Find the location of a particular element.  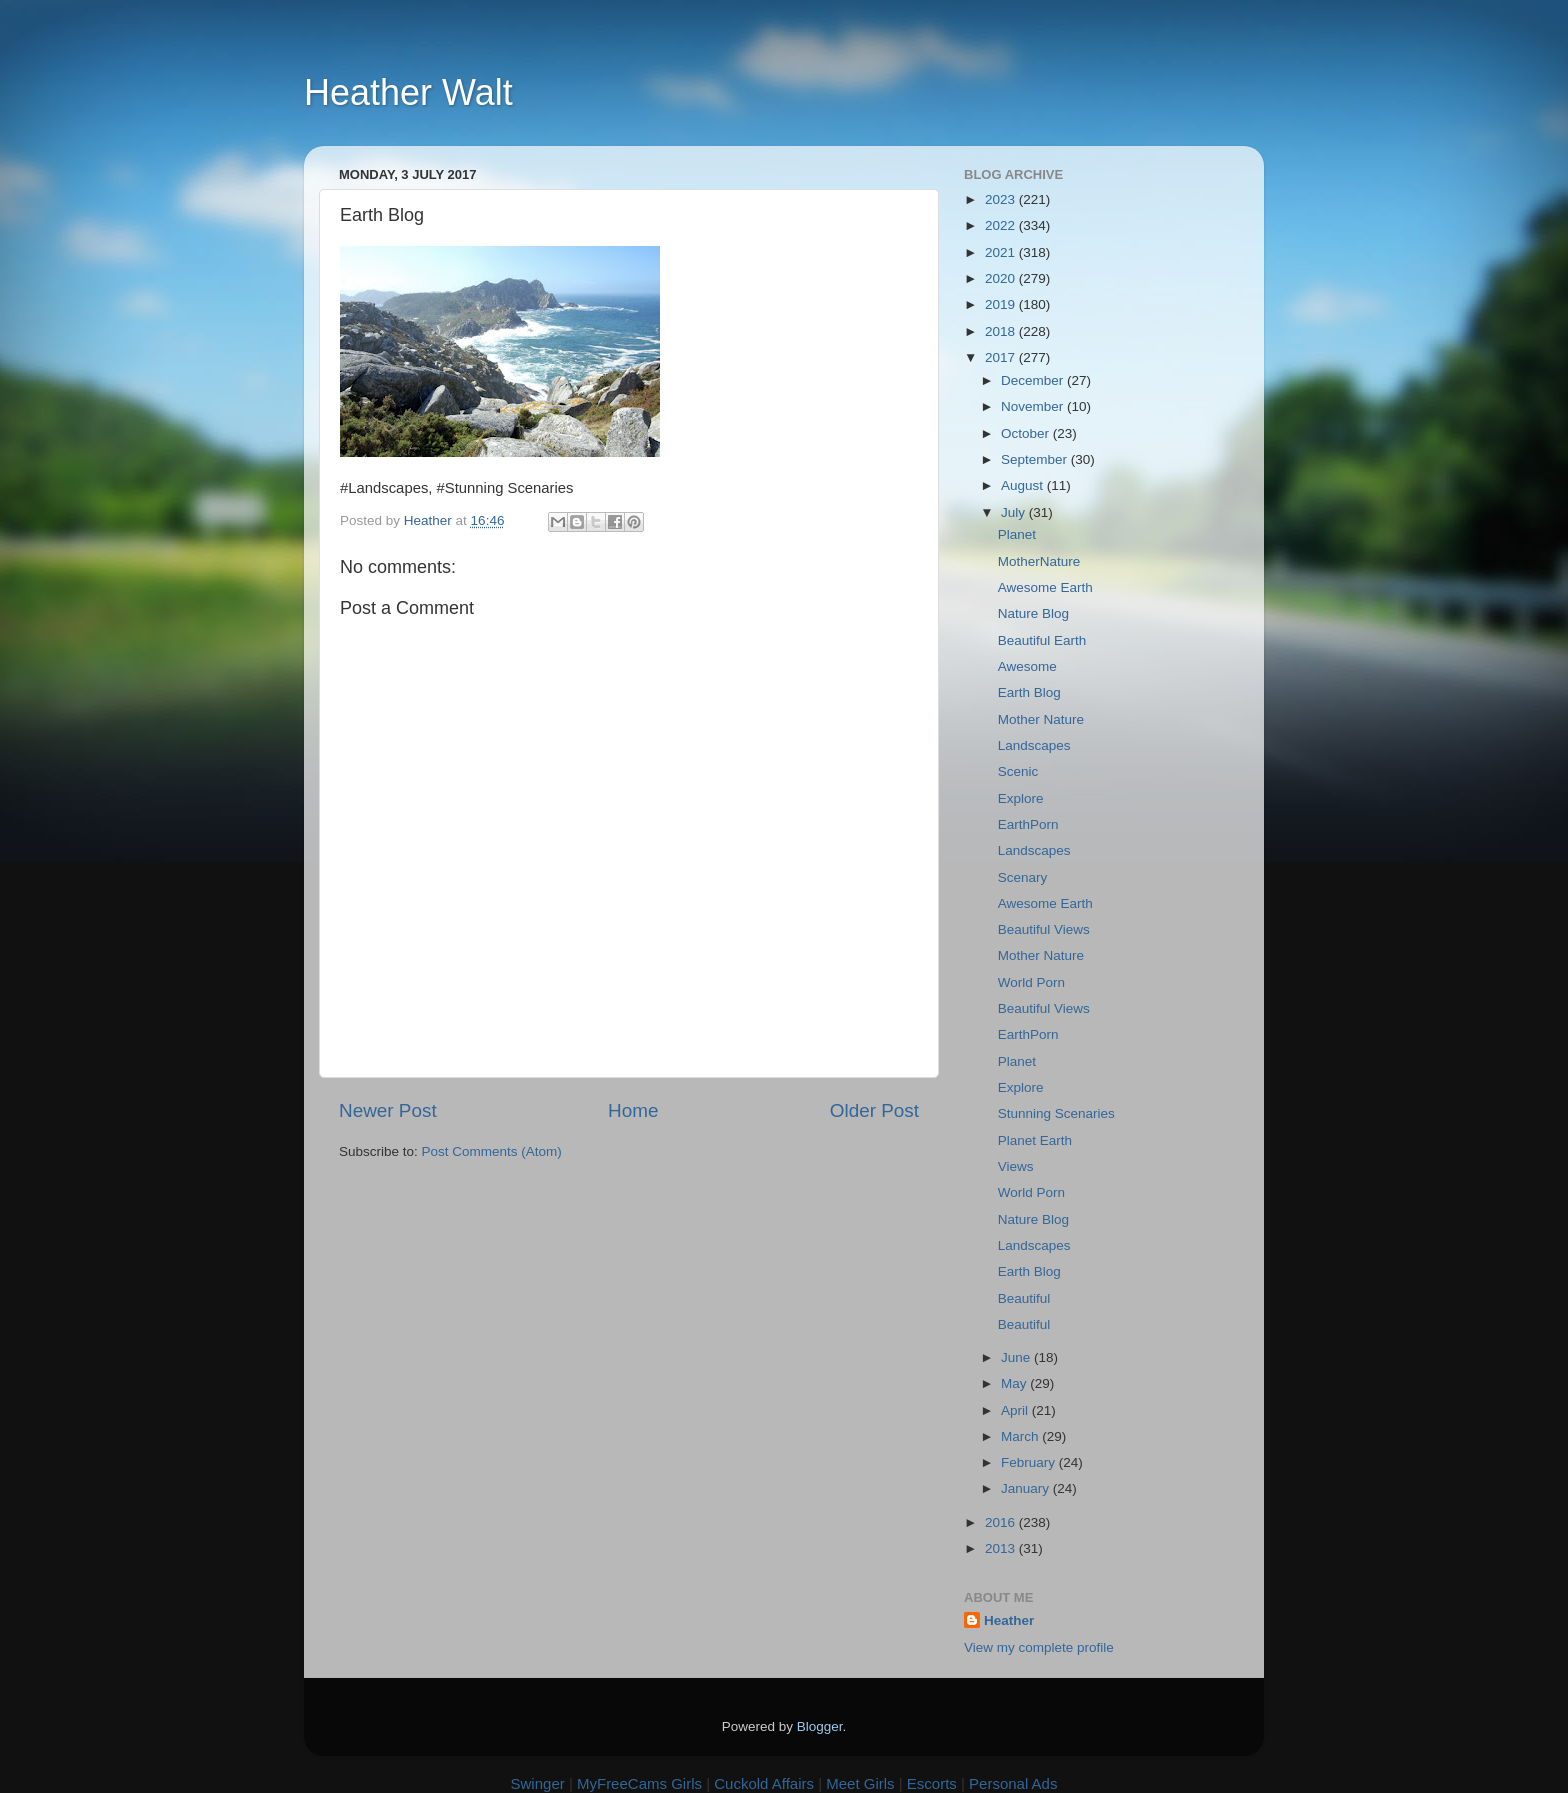

May is located at coordinates (1015, 1383).